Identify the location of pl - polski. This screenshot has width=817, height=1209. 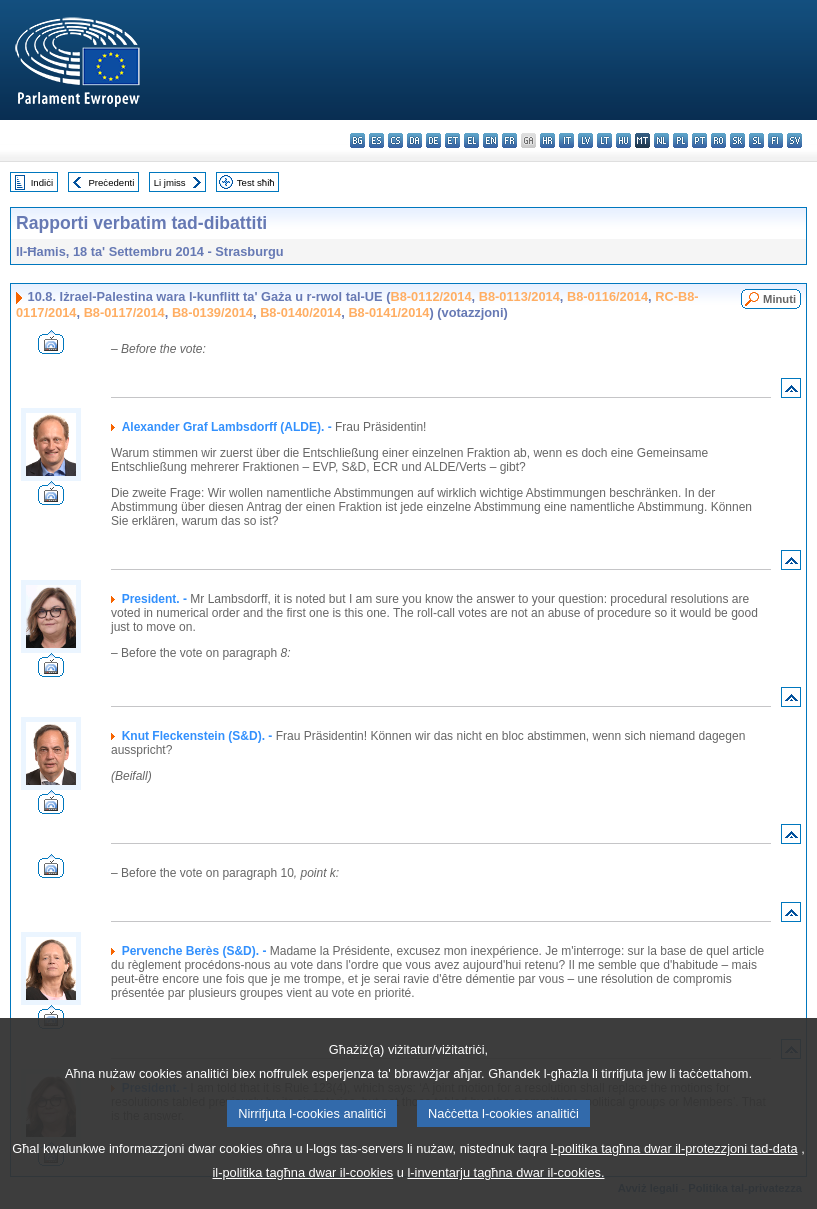
(680, 140).